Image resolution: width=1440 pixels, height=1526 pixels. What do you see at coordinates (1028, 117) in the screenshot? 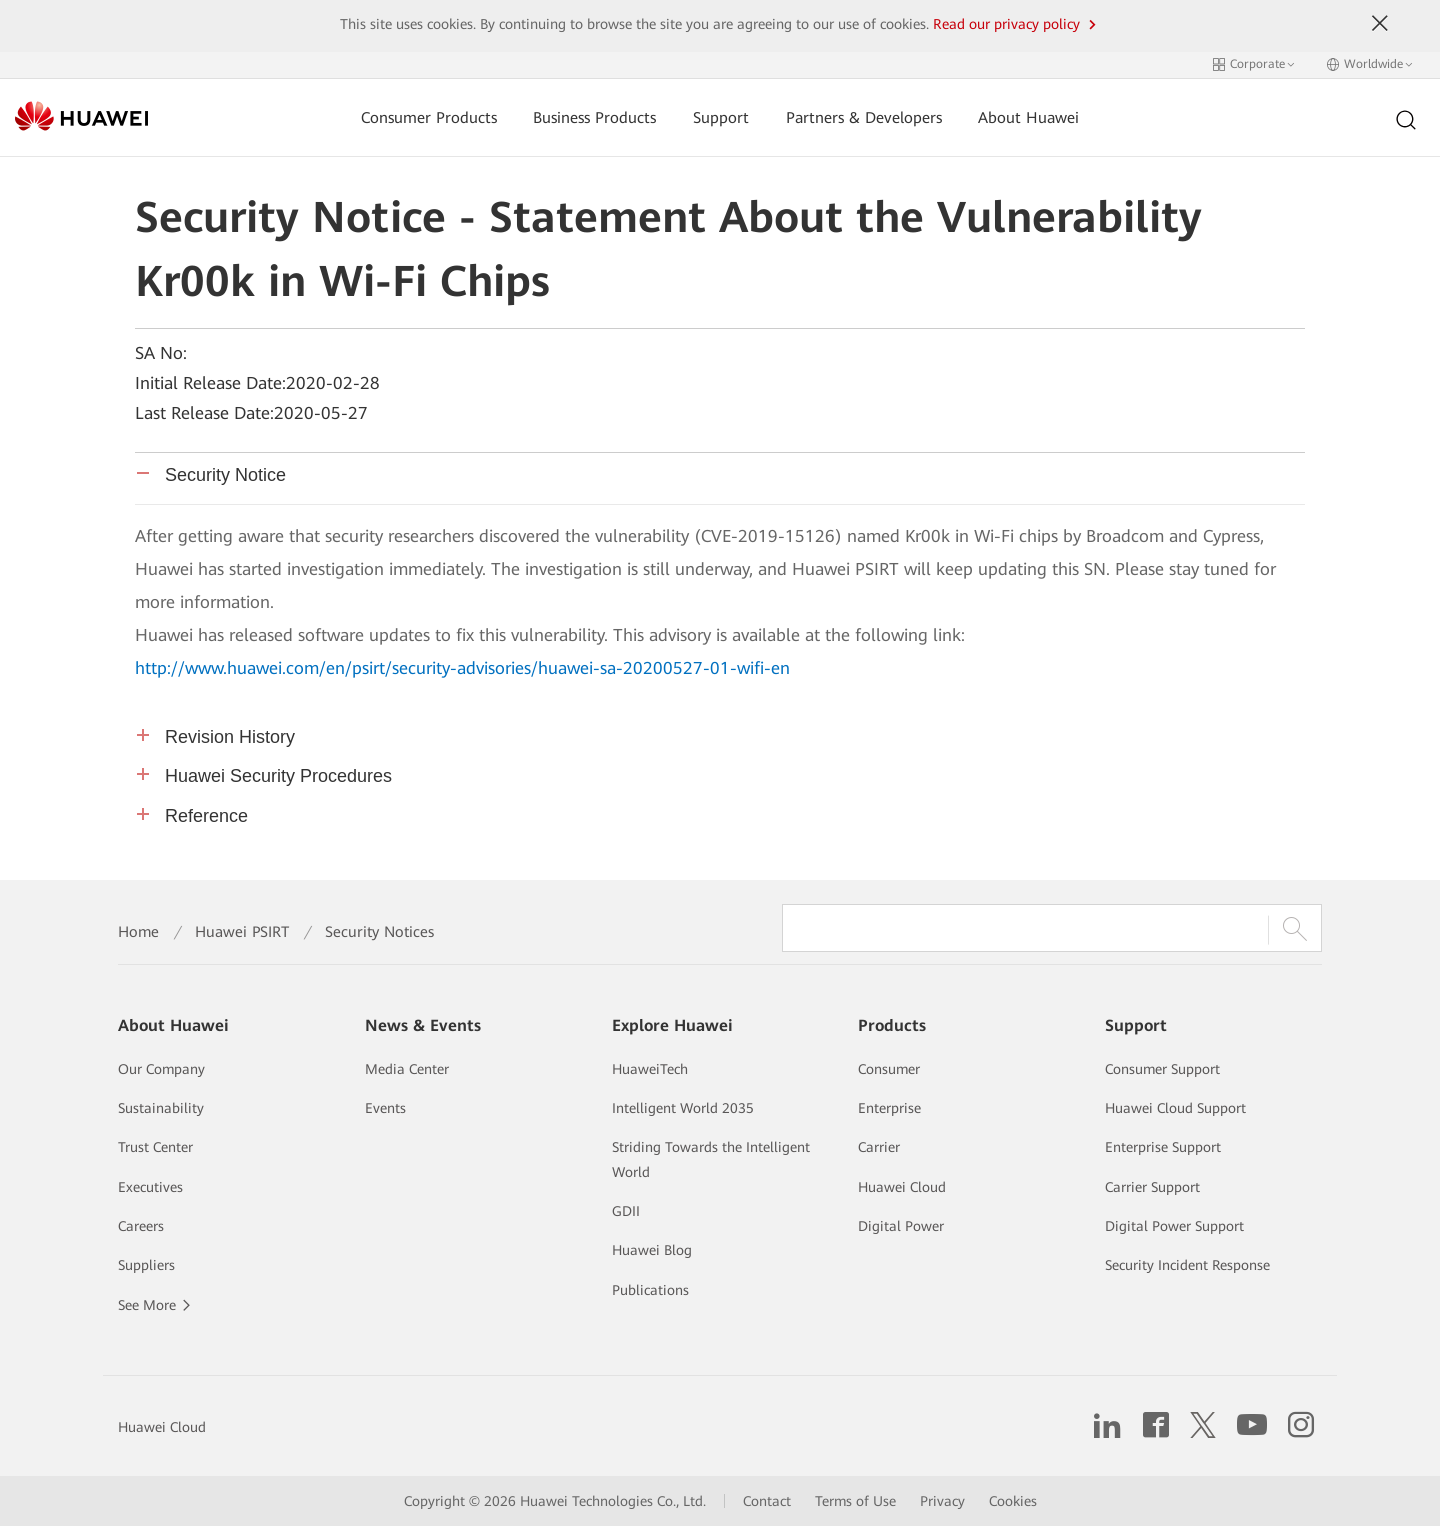
I see `About Huawei` at bounding box center [1028, 117].